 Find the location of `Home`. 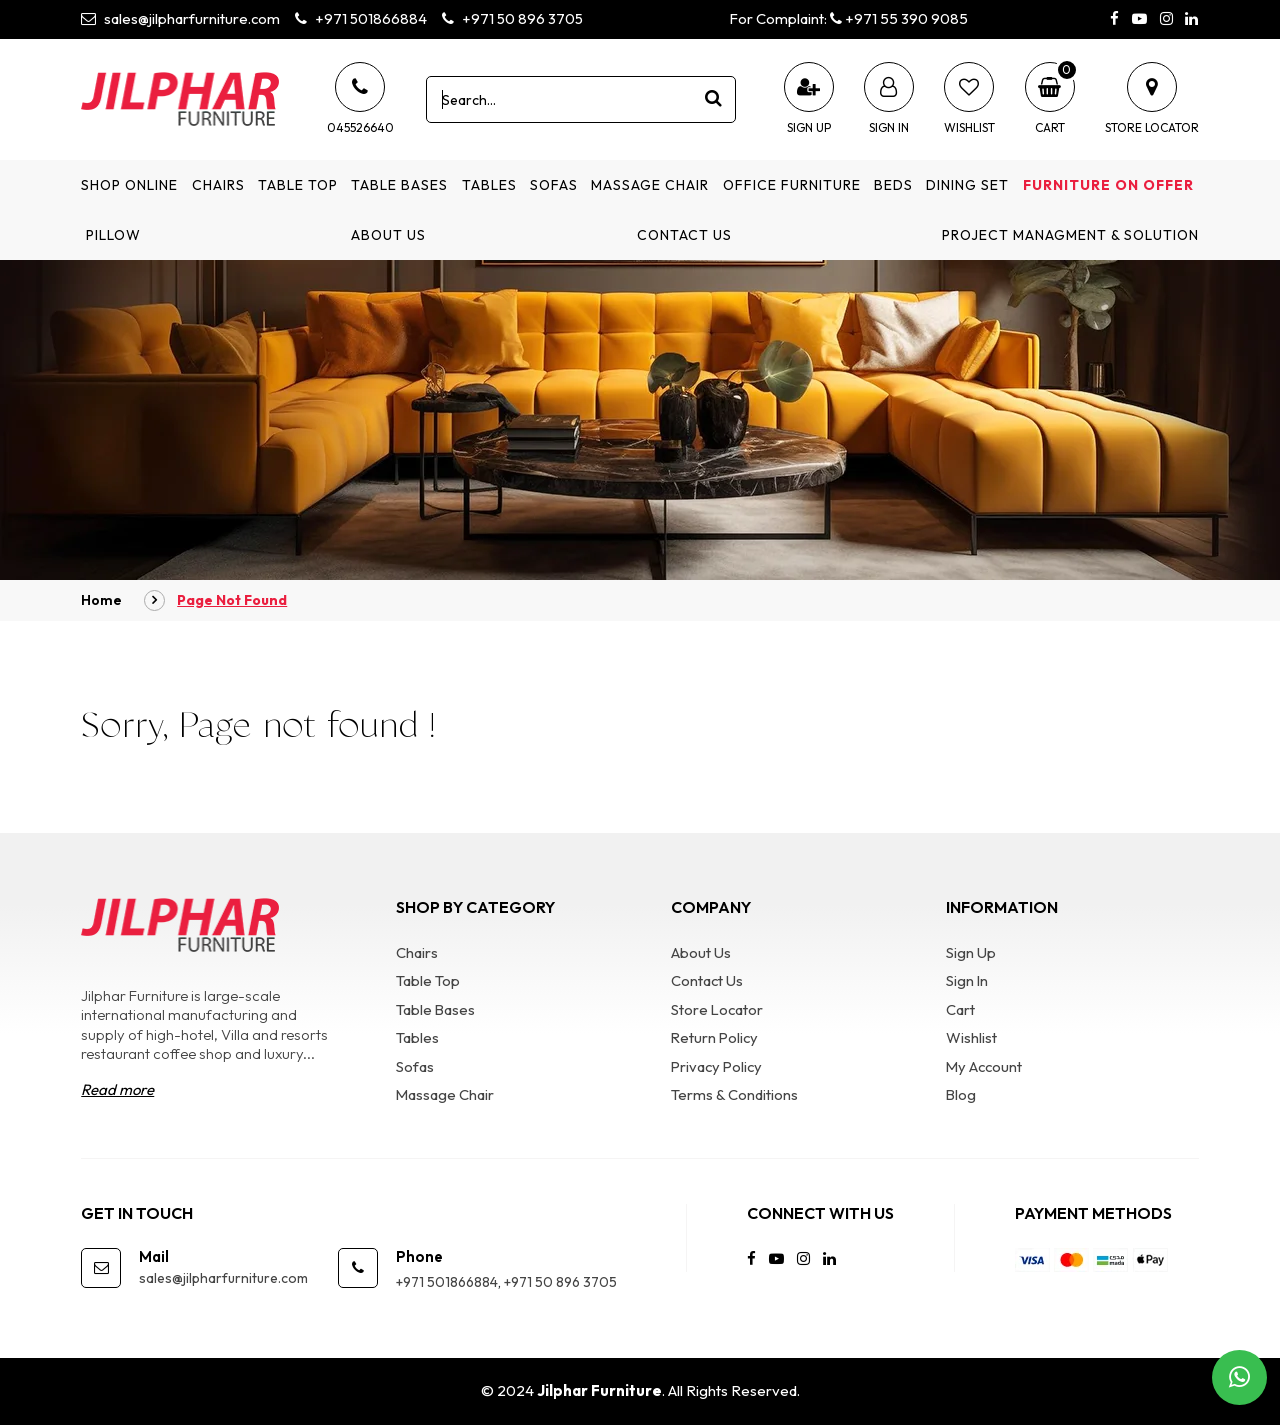

Home is located at coordinates (101, 600).